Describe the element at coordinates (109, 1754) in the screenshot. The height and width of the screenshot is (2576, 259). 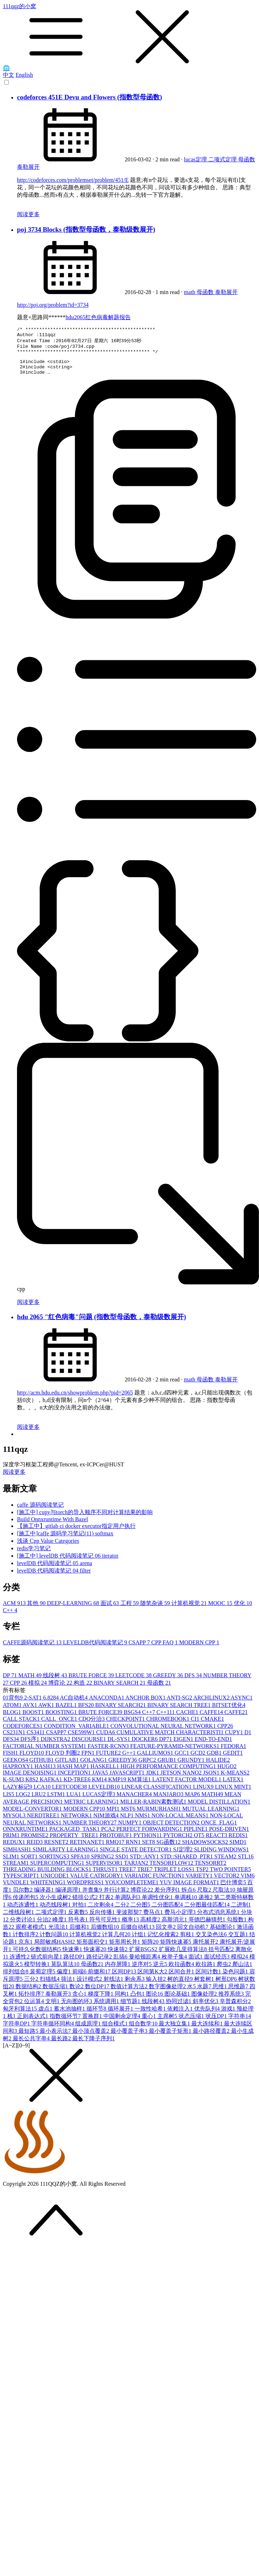
I see `FASTER-RCNN` at that location.